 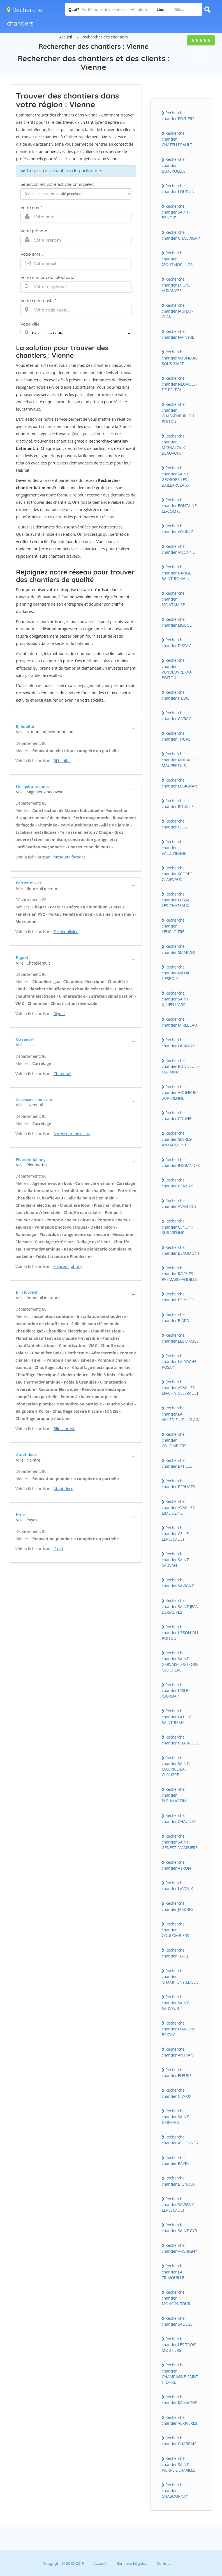 What do you see at coordinates (68, 1266) in the screenshot?
I see `Fleurent johnny` at bounding box center [68, 1266].